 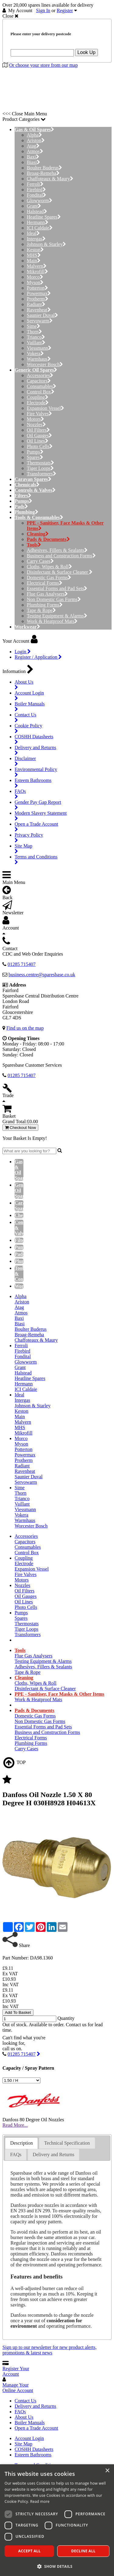 What do you see at coordinates (37, 271) in the screenshot?
I see `Mikrofill` at bounding box center [37, 271].